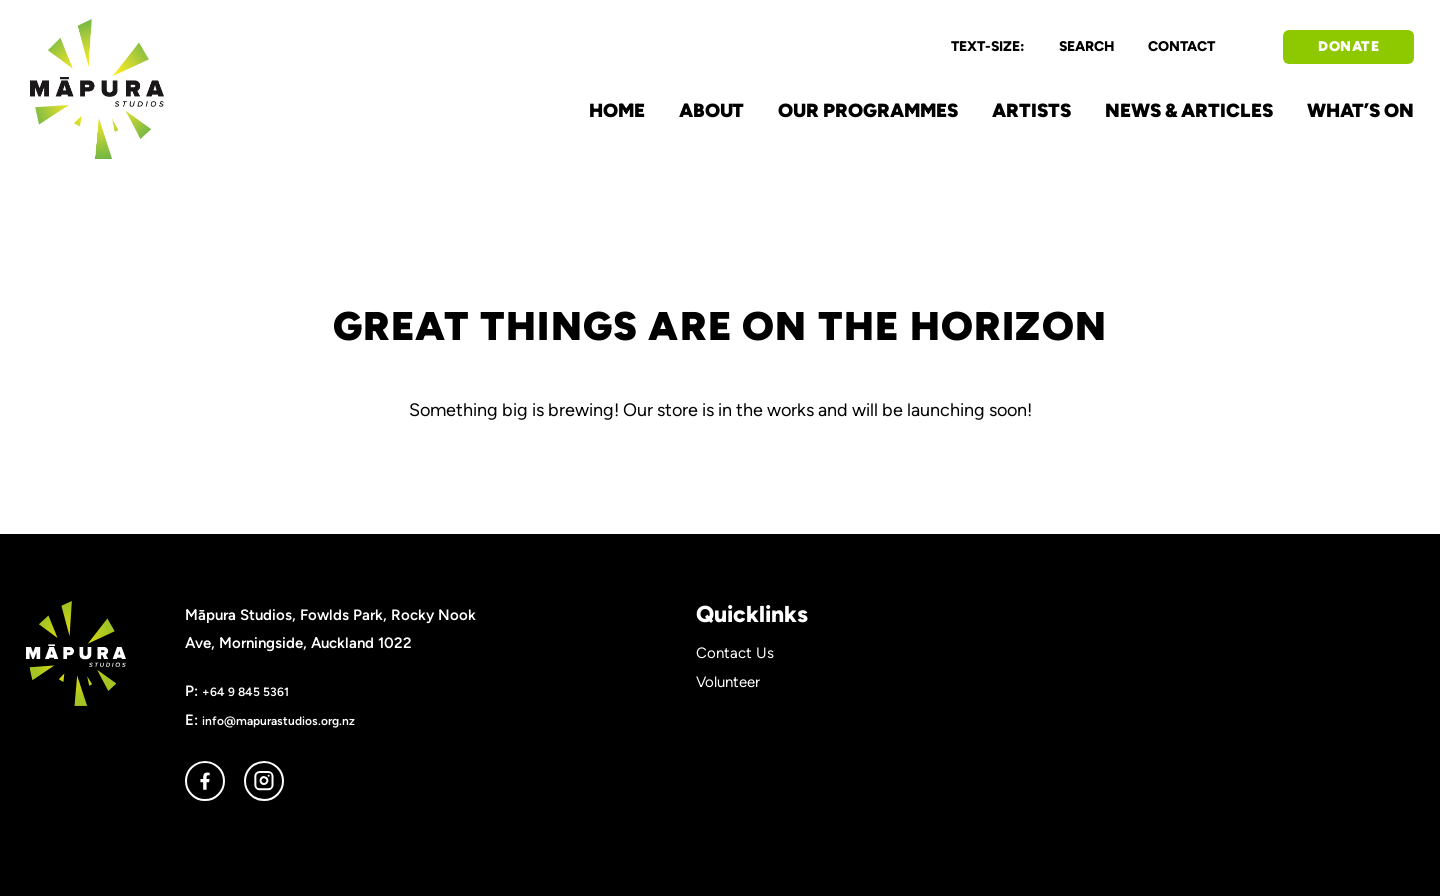 The height and width of the screenshot is (896, 1440). Describe the element at coordinates (264, 781) in the screenshot. I see `instagram` at that location.